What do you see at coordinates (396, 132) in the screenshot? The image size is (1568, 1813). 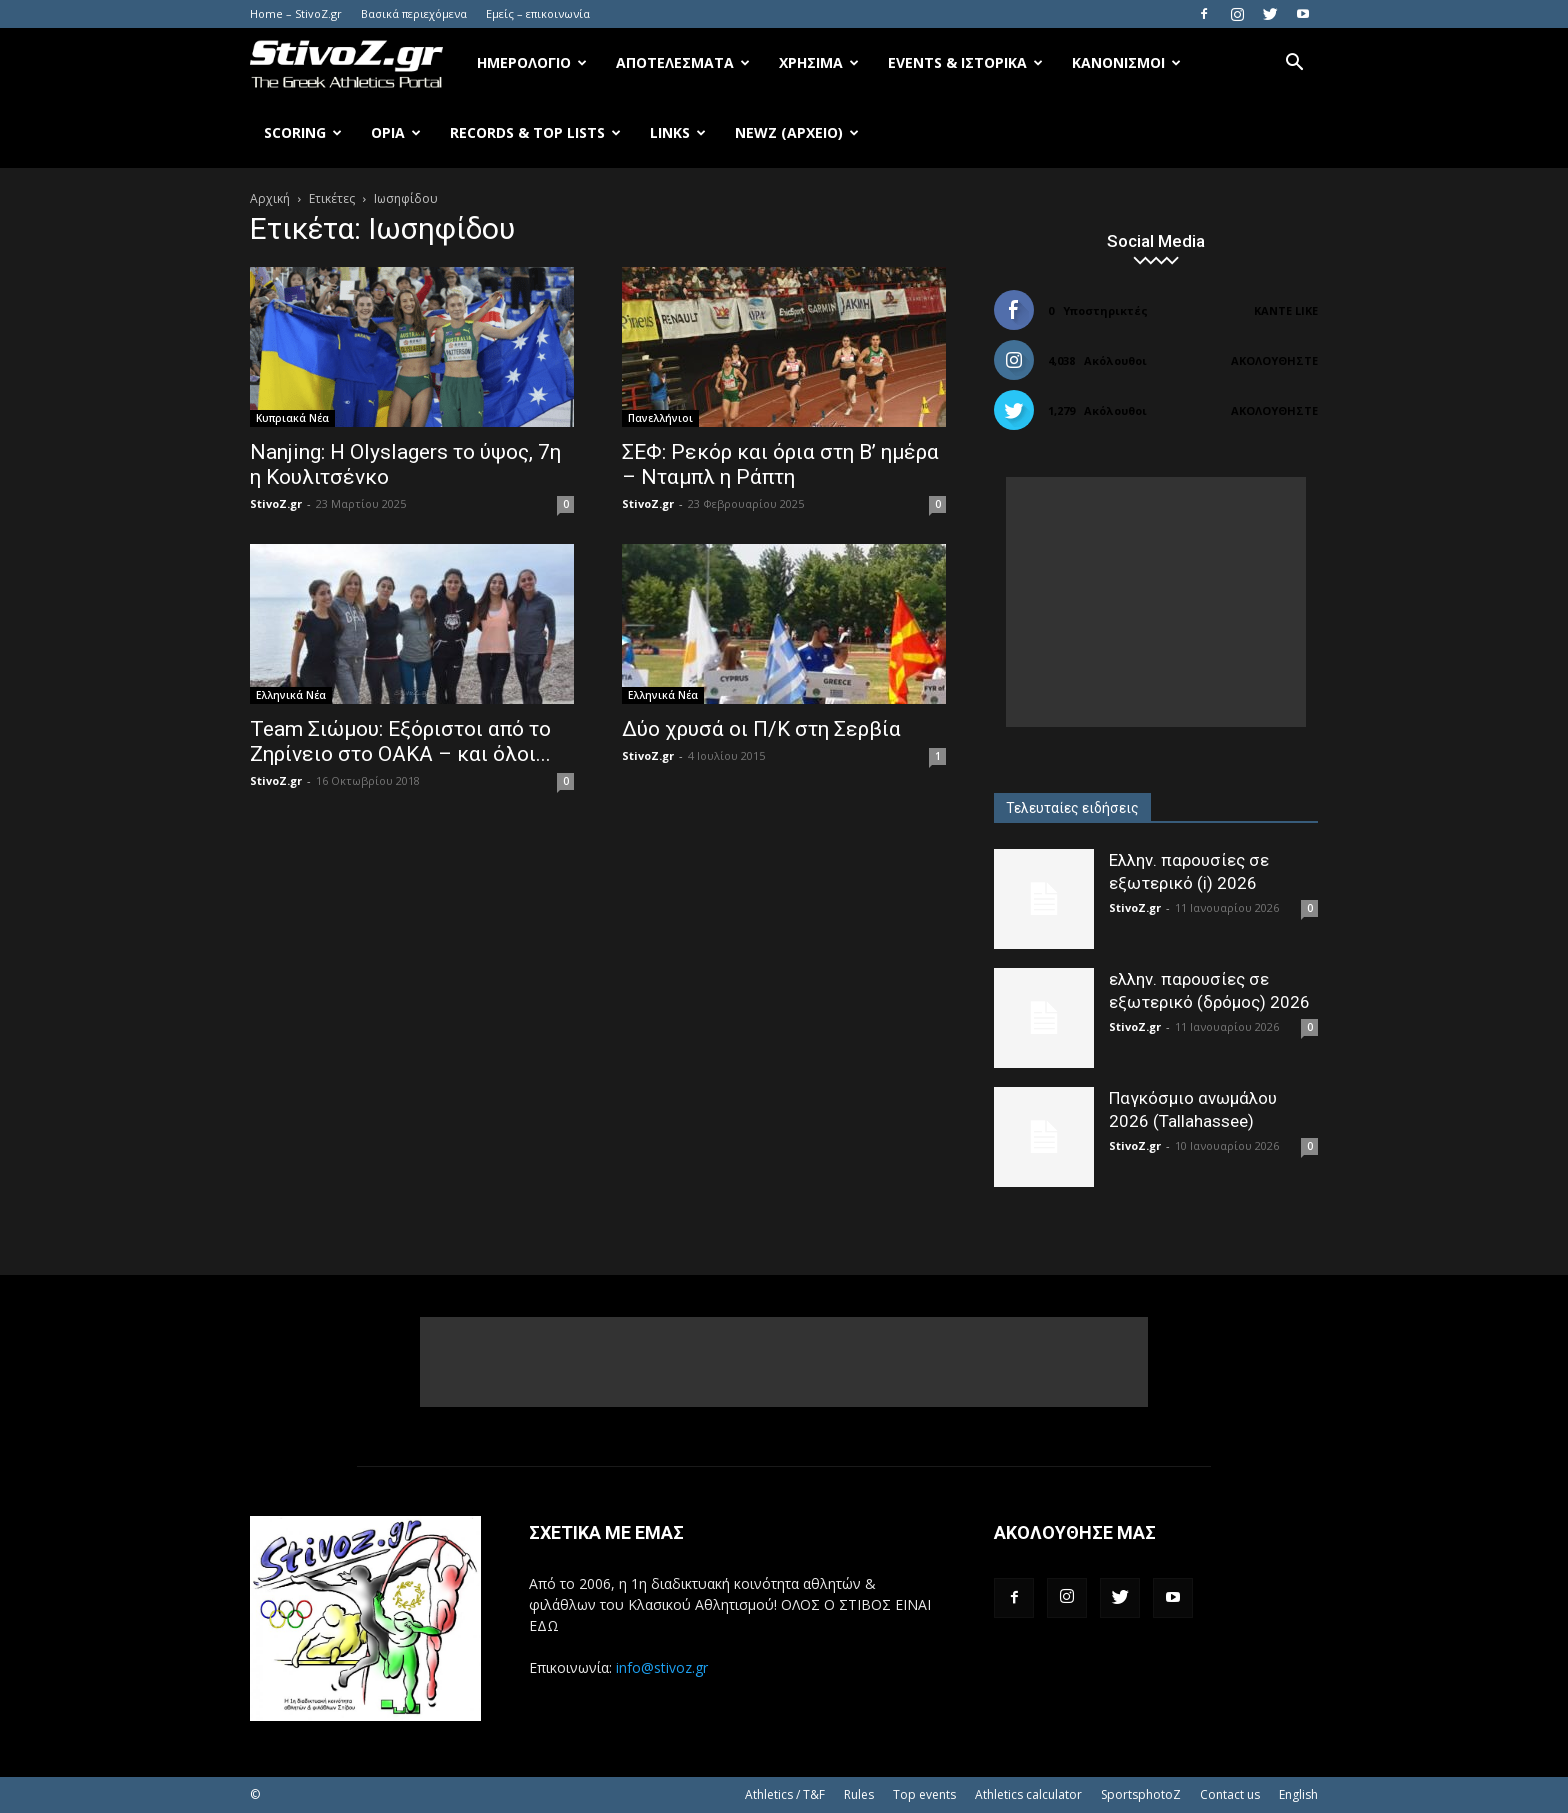 I see `Όρια` at bounding box center [396, 132].